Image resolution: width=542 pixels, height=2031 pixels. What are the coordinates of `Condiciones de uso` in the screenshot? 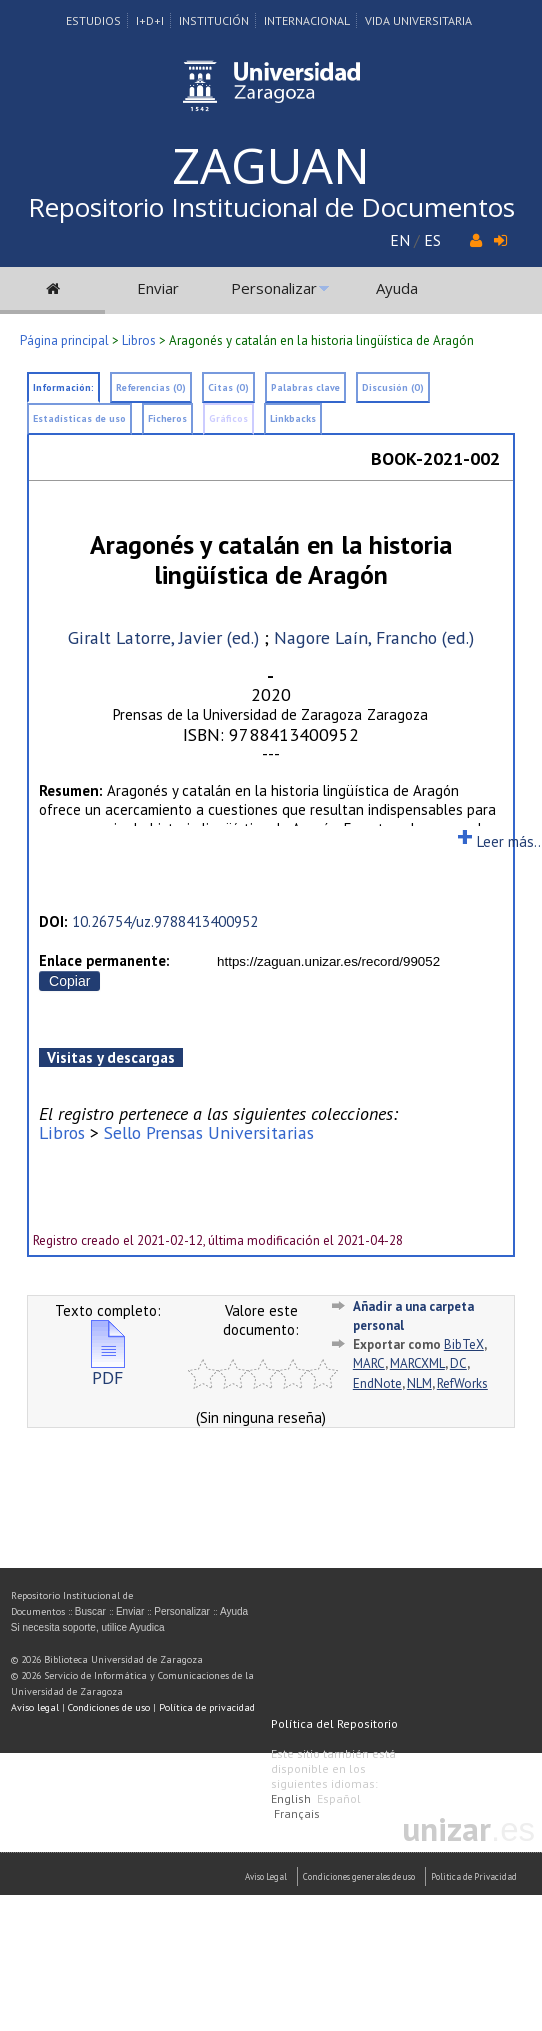 It's located at (109, 1707).